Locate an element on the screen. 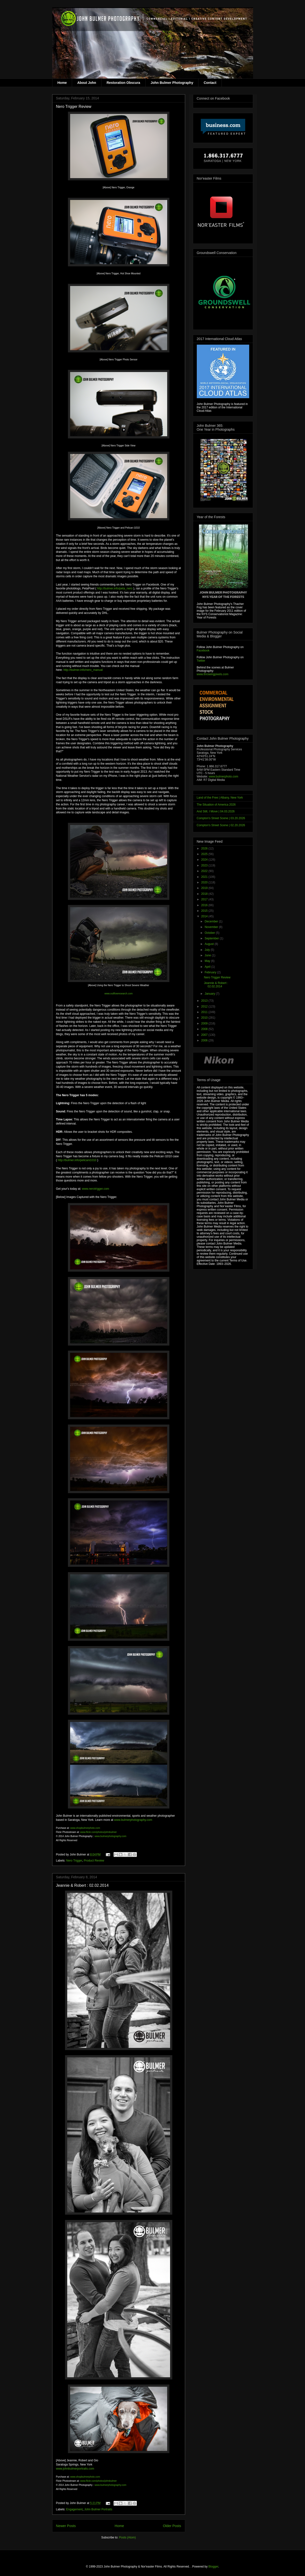  2024 is located at coordinates (204, 859).